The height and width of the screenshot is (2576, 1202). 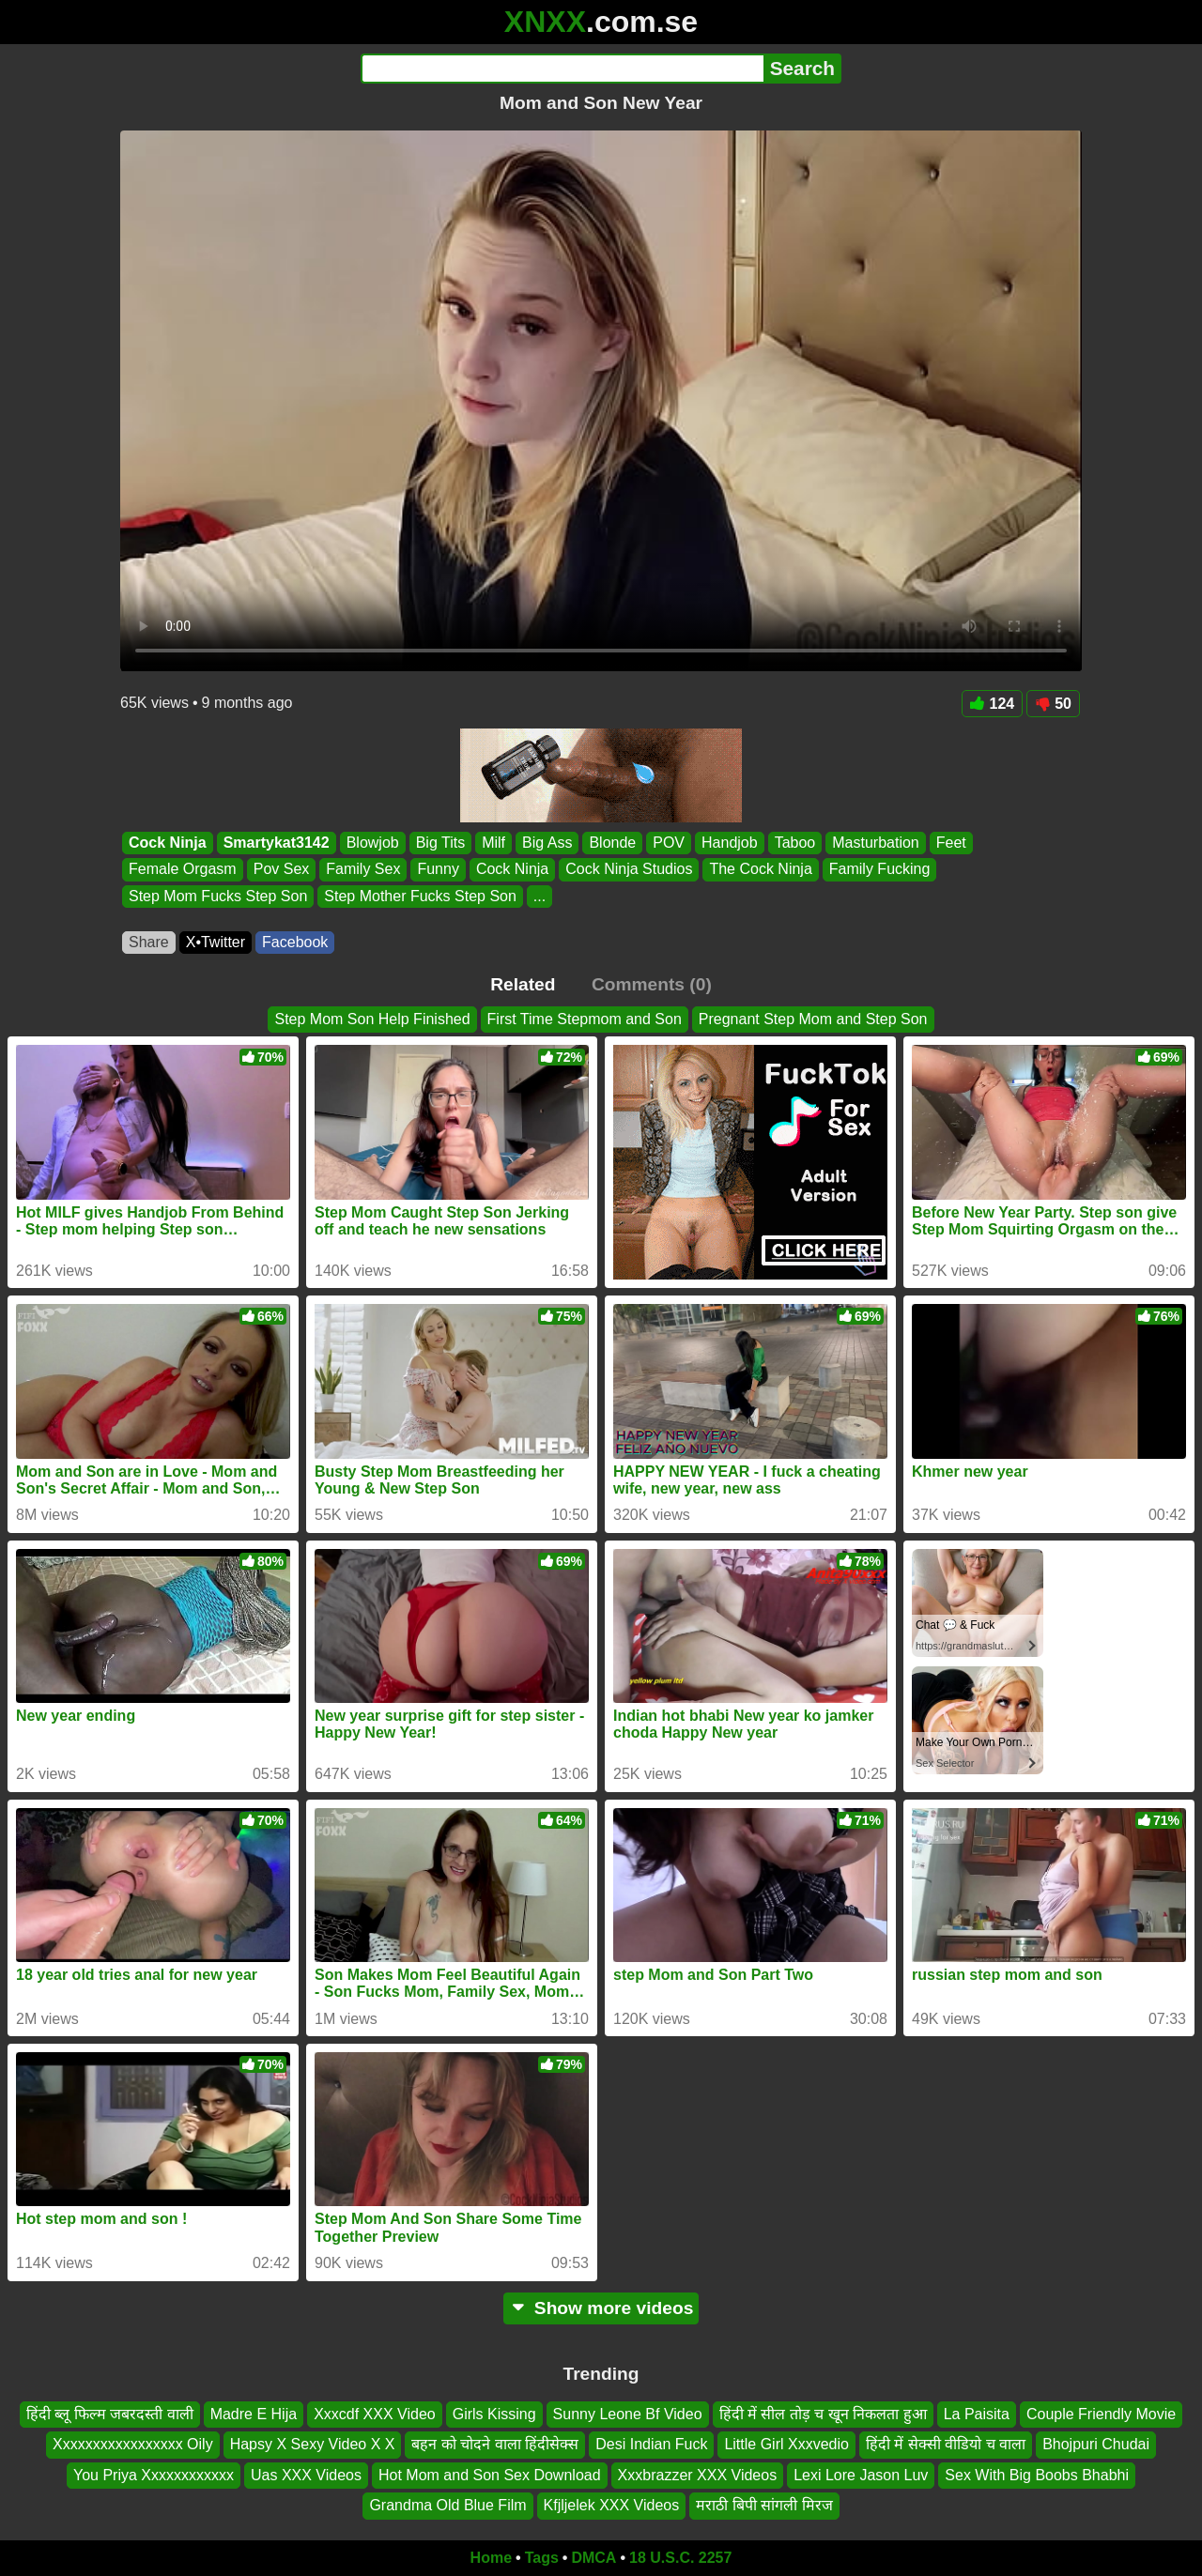 I want to click on POV, so click(x=669, y=843).